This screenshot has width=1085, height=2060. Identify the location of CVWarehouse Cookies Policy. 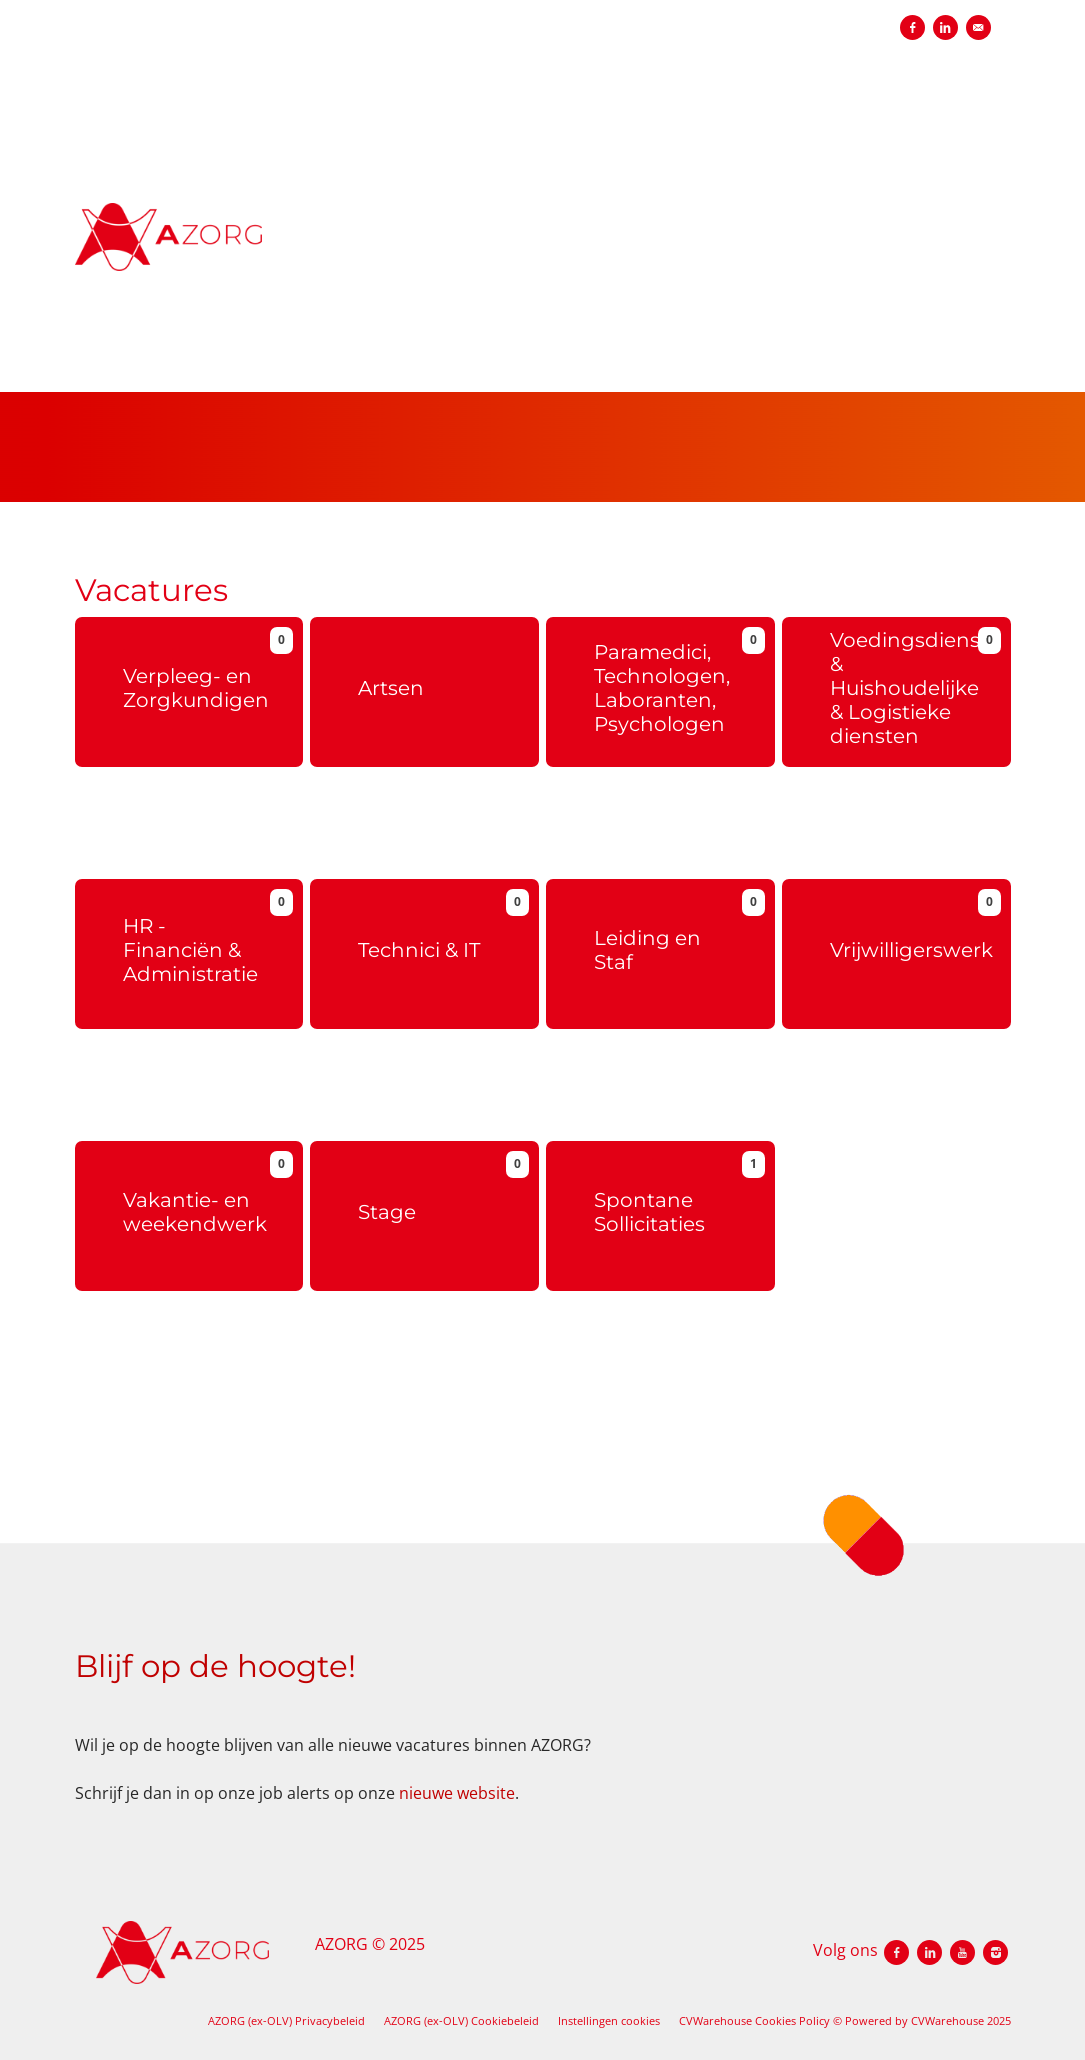
(754, 2020).